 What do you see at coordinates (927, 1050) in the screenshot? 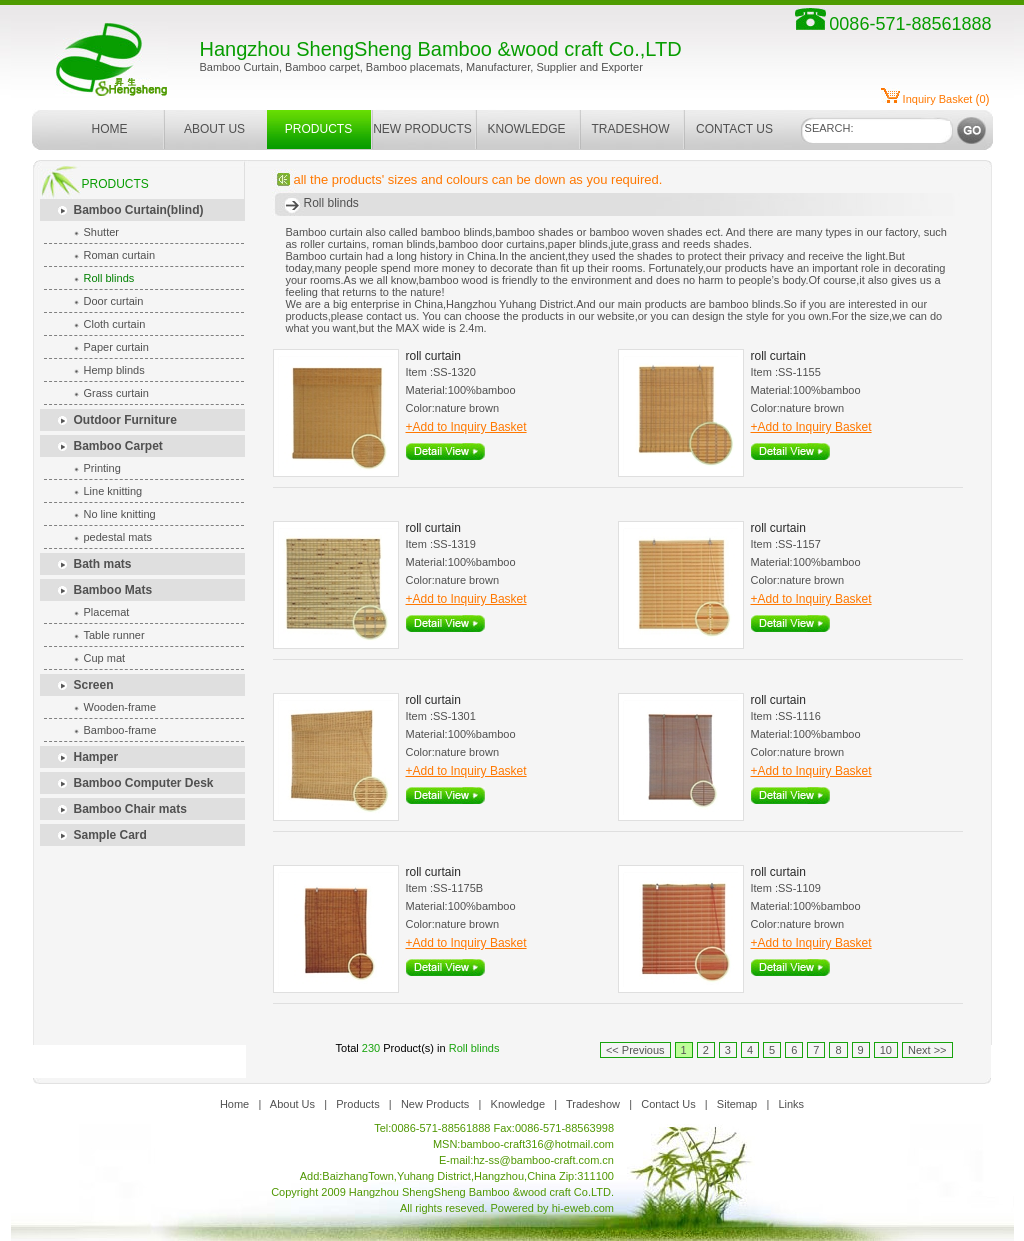
I see `Next >>` at bounding box center [927, 1050].